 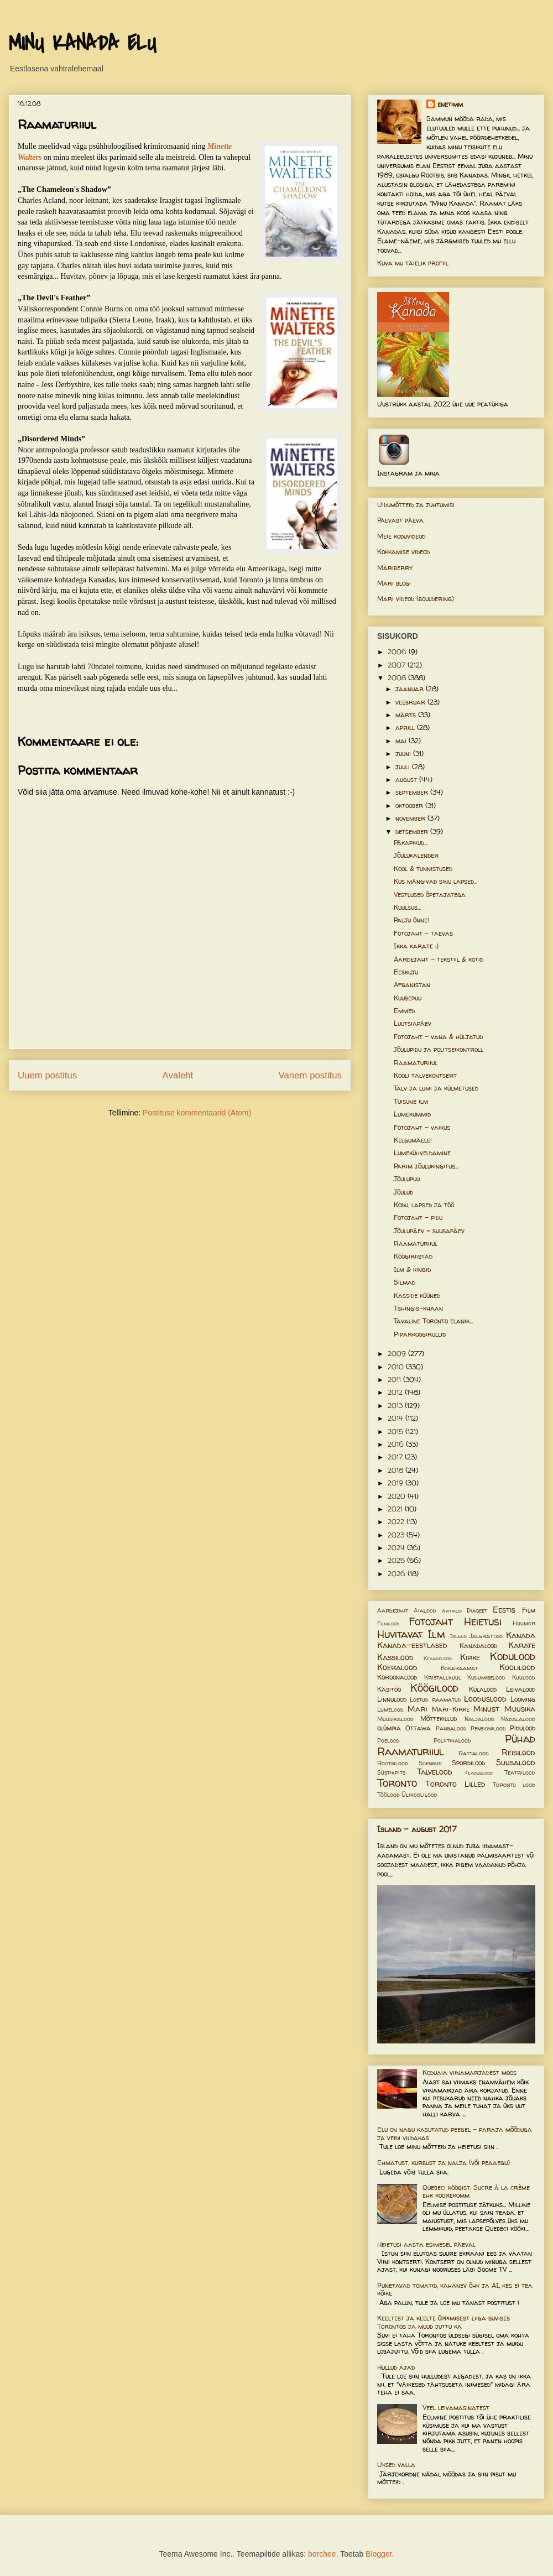 What do you see at coordinates (514, 1784) in the screenshot?
I see `Toronto lood` at bounding box center [514, 1784].